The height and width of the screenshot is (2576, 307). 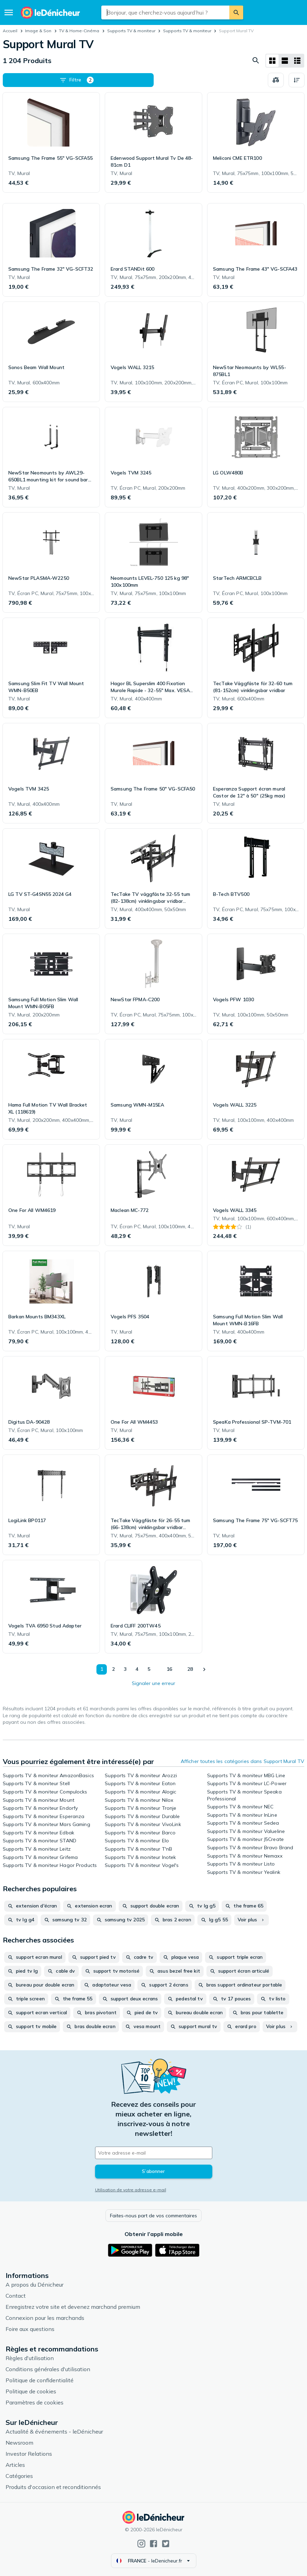 I want to click on Enregistrez votre site et devenez marchand premium, so click(x=73, y=2306).